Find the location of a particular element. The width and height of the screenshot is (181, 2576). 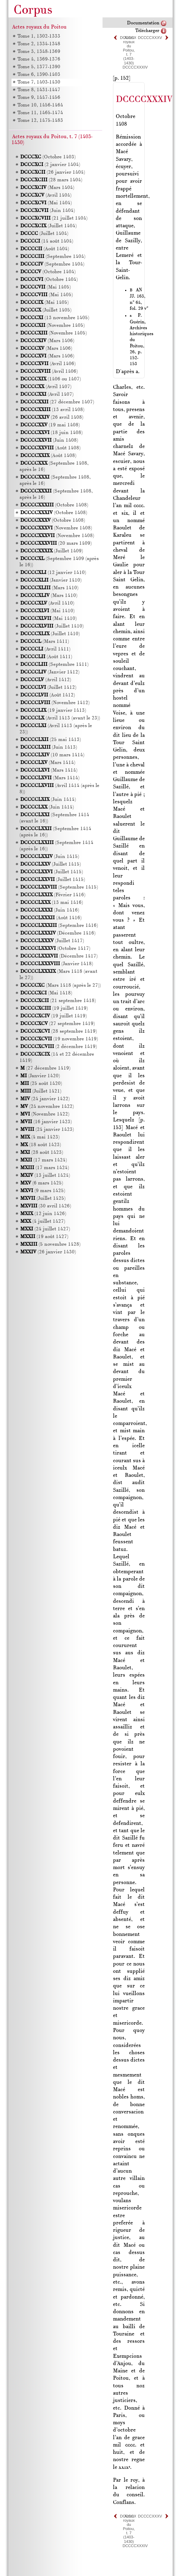

(Juillet 1404) is located at coordinates (48, 226).